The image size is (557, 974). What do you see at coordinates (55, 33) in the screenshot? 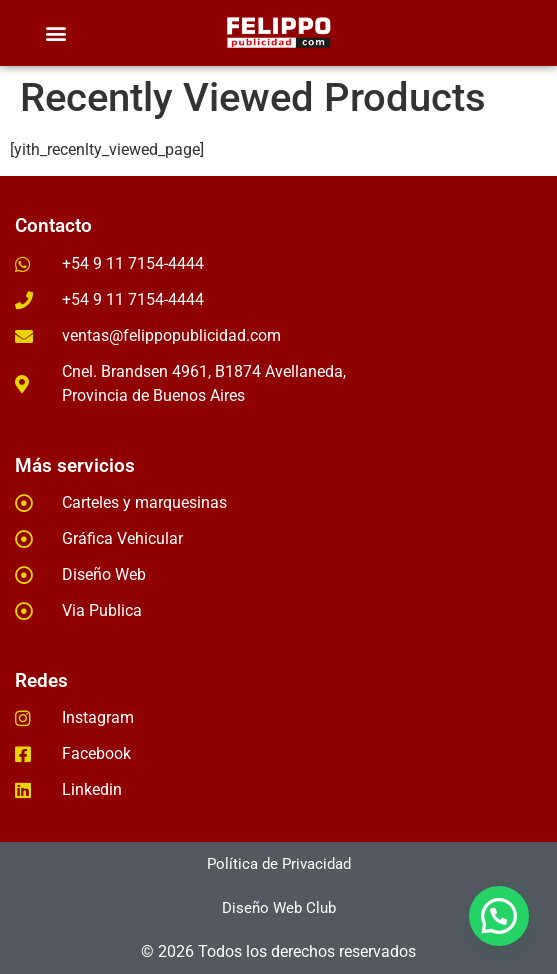
I see `[button]` at bounding box center [55, 33].